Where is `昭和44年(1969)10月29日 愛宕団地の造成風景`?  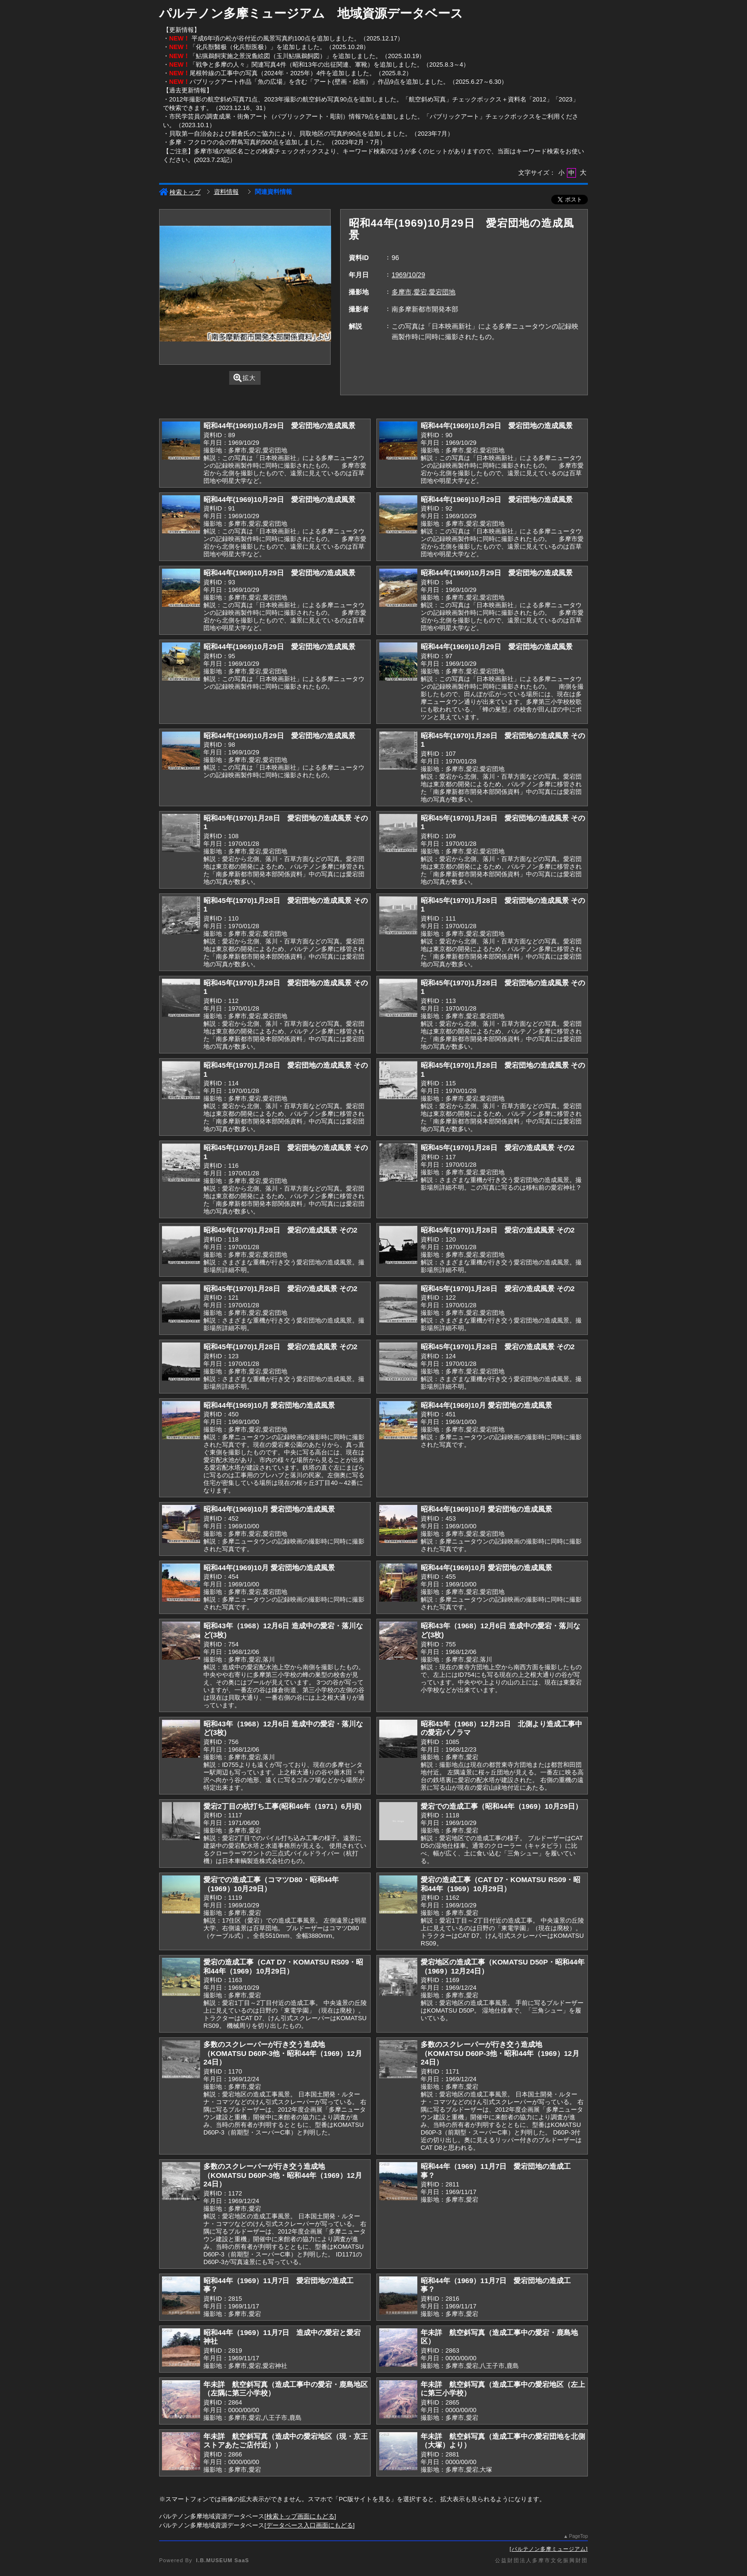 昭和44年(1969)10月29日 愛宕団地の造成風景 is located at coordinates (279, 425).